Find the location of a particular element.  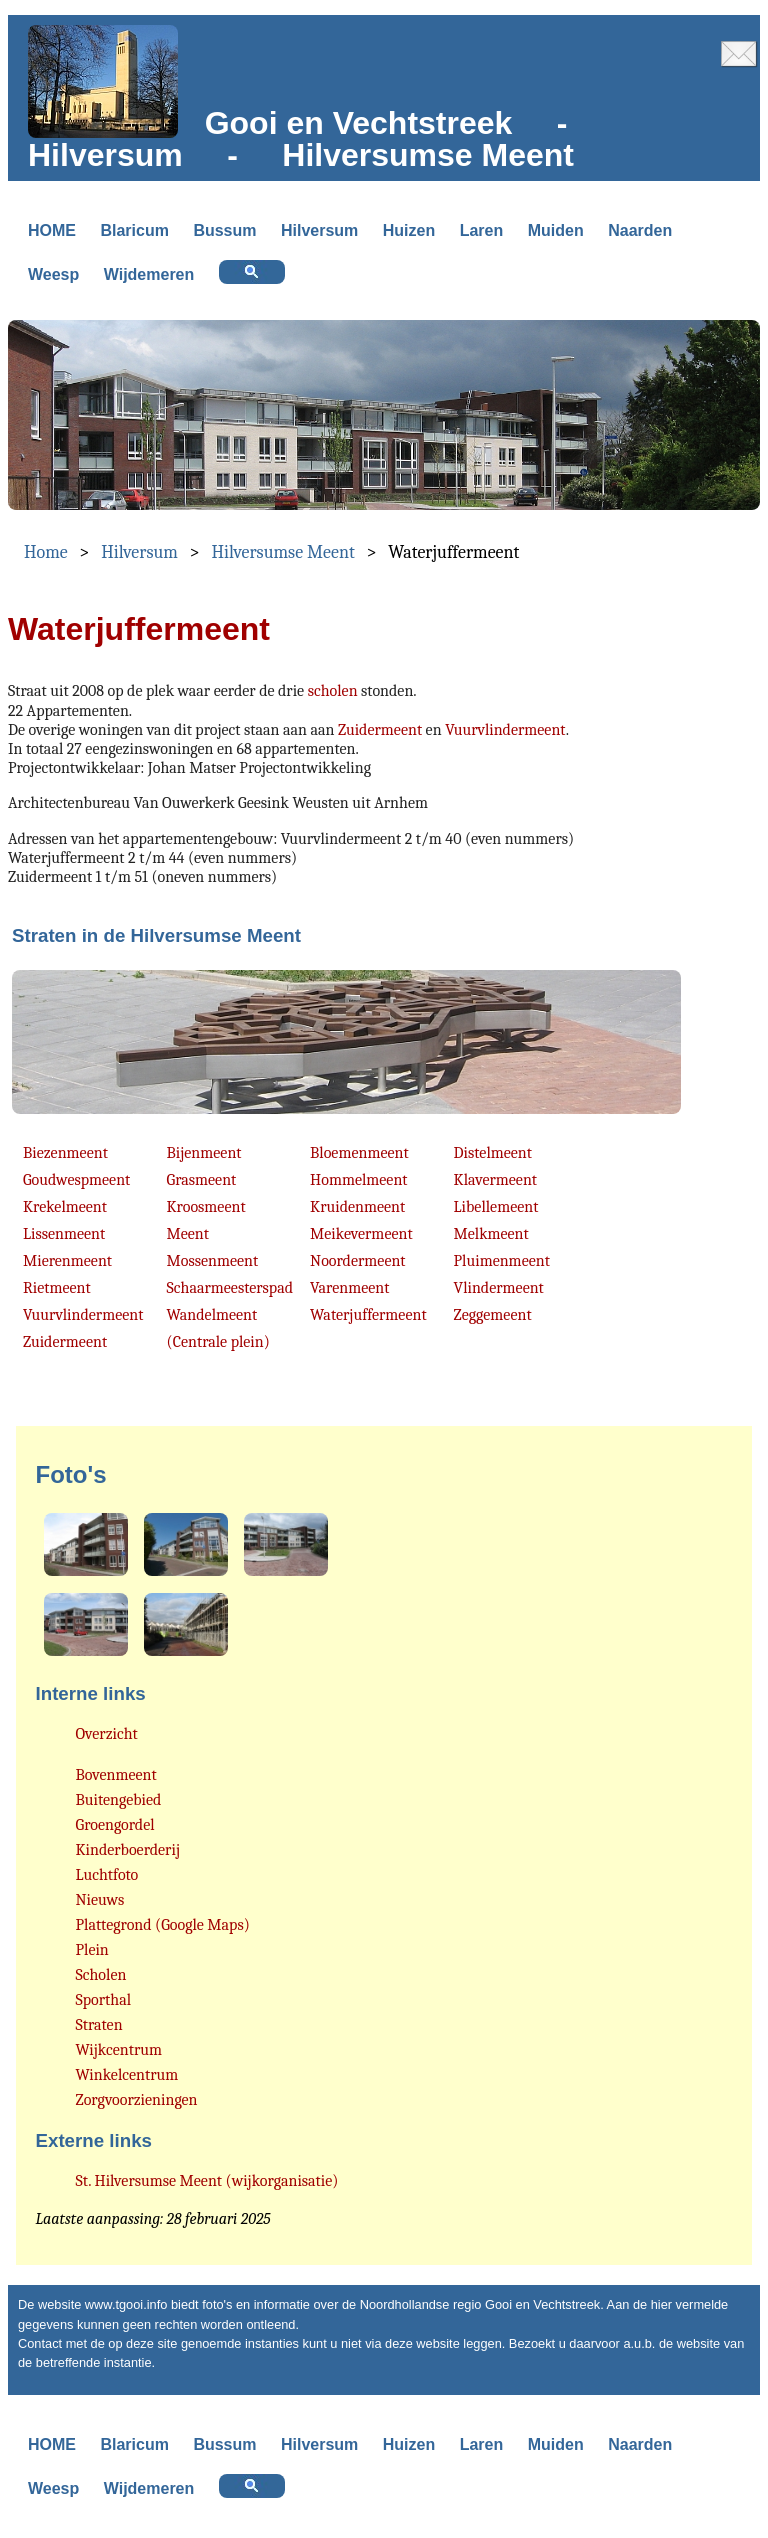

(Centrale plein) is located at coordinates (218, 1342).